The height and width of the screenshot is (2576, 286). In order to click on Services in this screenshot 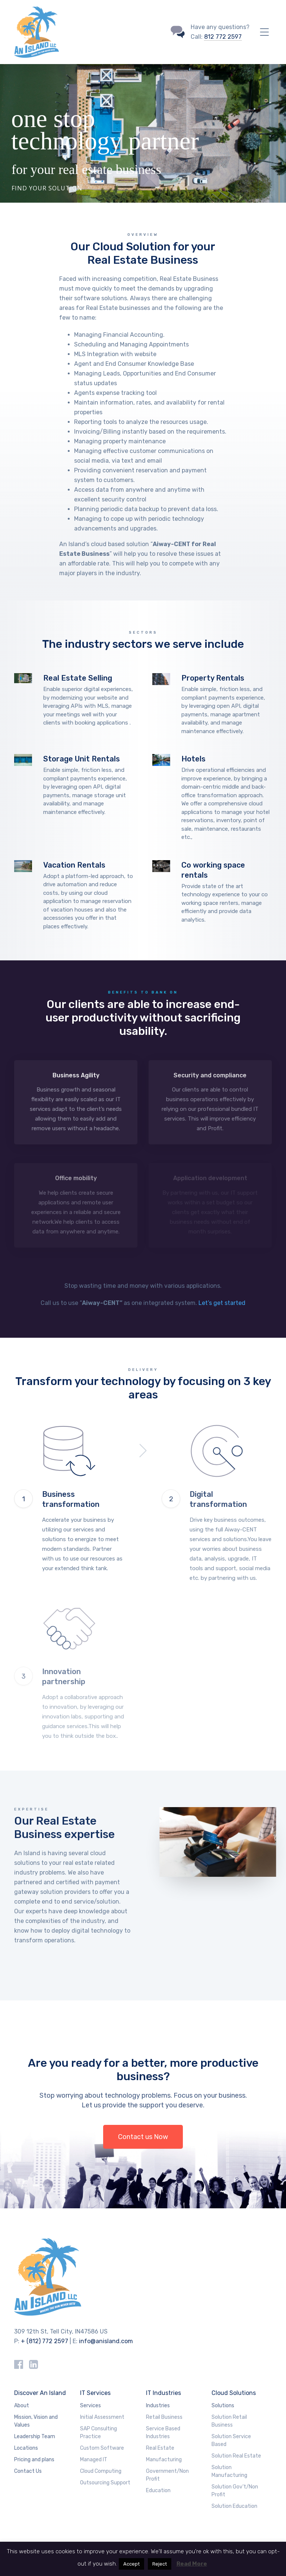, I will do `click(90, 2405)`.